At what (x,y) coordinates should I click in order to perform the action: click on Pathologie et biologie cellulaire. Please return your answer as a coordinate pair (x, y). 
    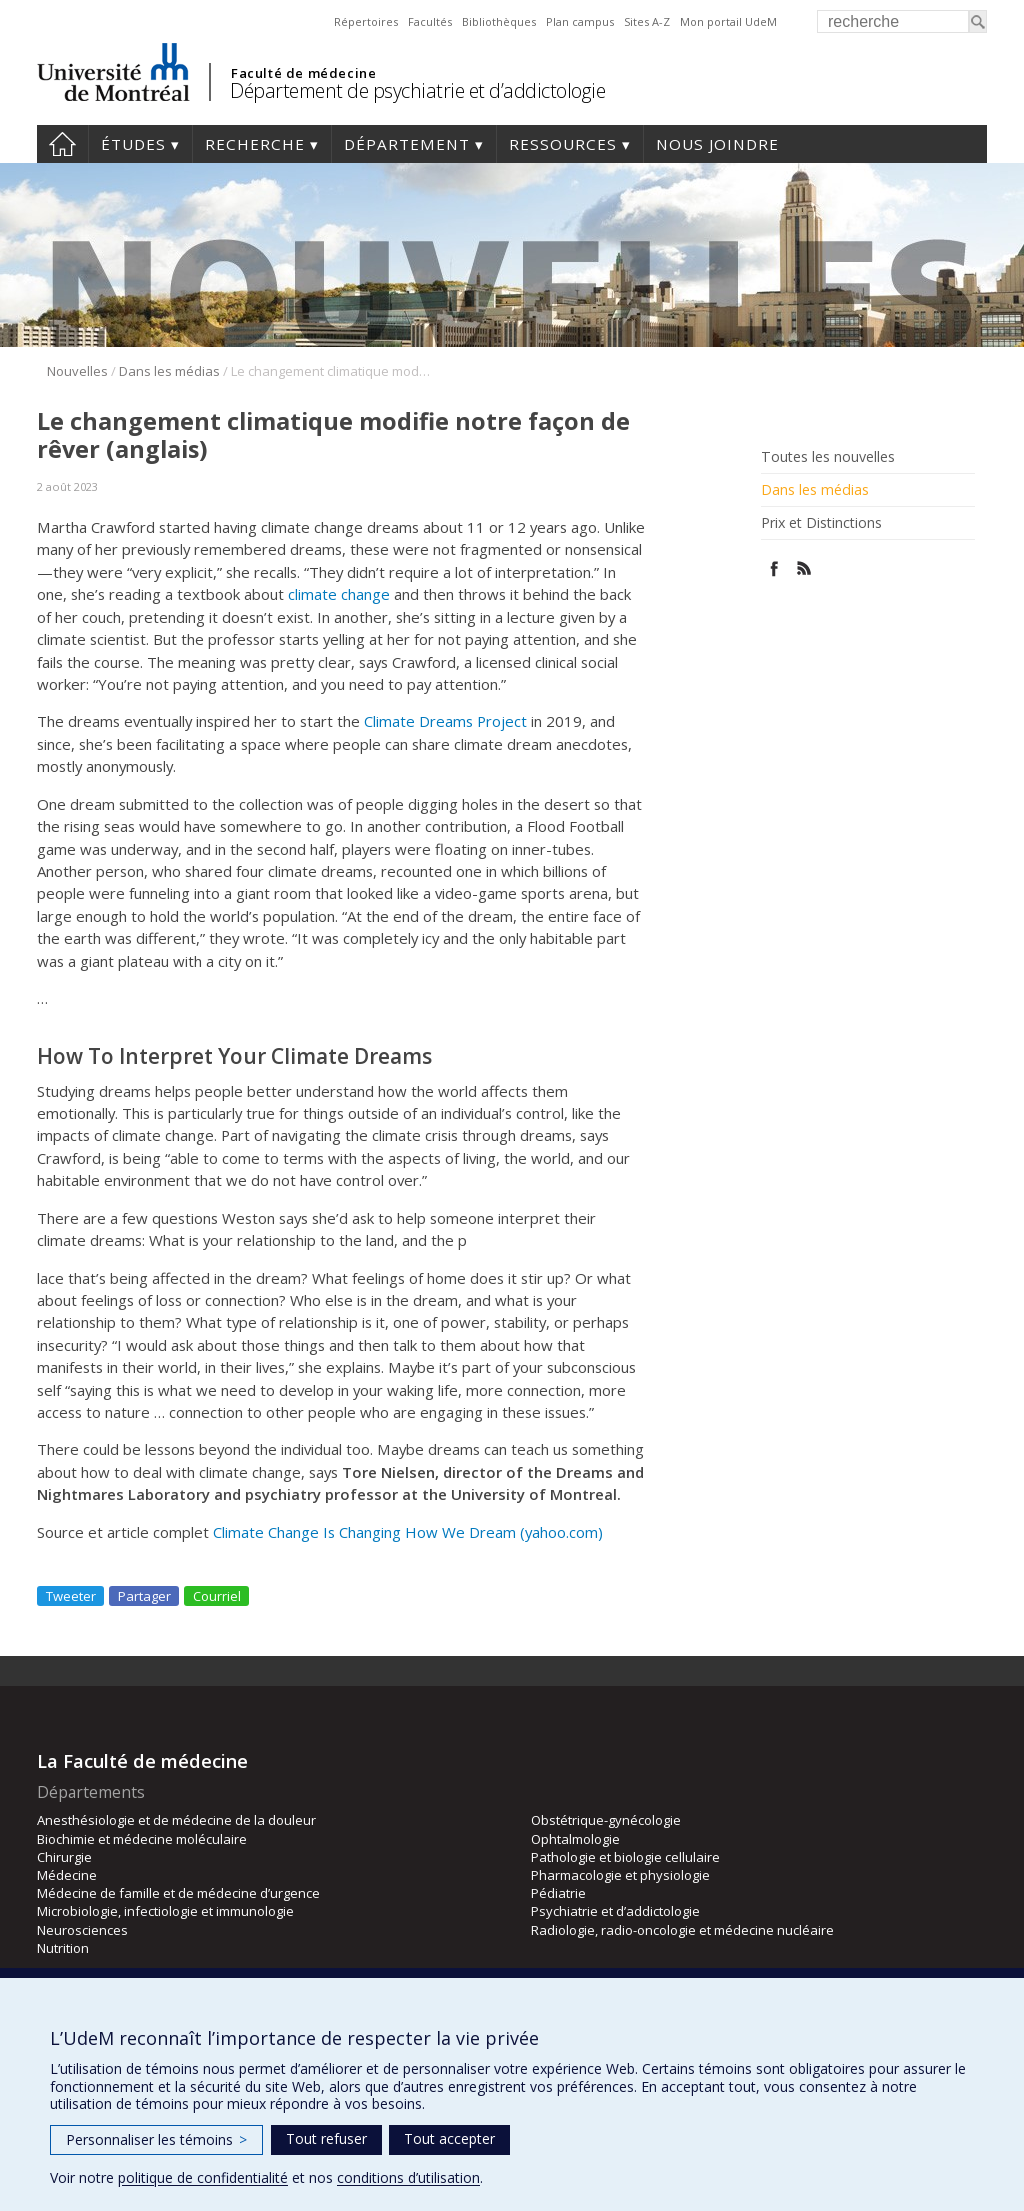
    Looking at the image, I should click on (625, 1857).